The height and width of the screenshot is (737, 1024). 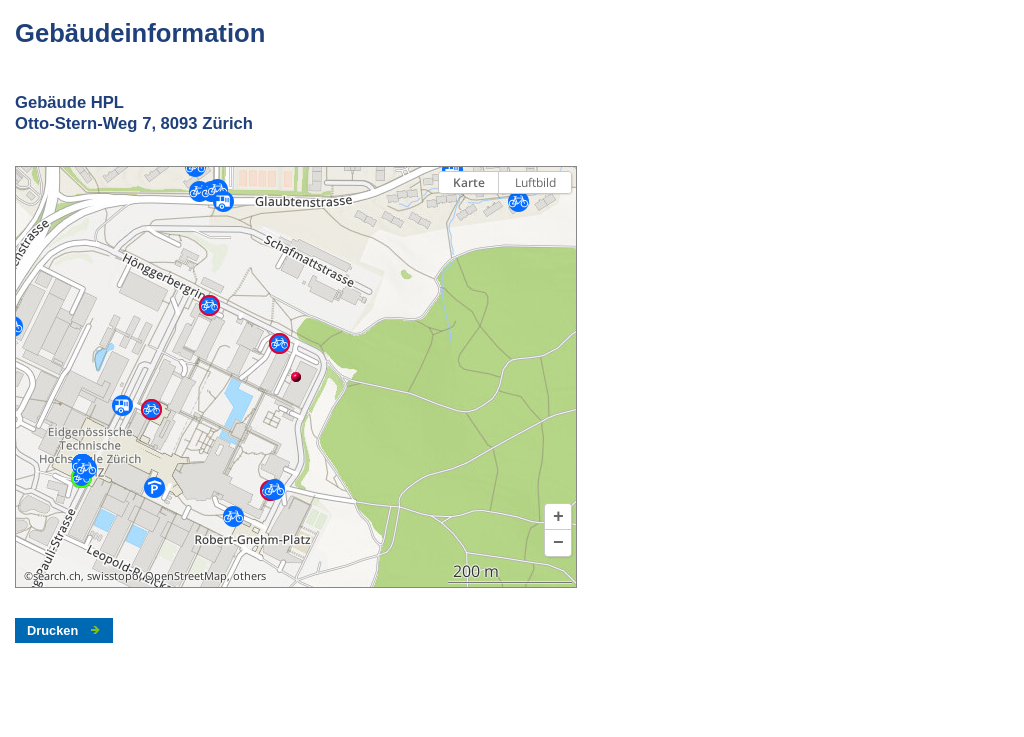 What do you see at coordinates (469, 182) in the screenshot?
I see `Karte` at bounding box center [469, 182].